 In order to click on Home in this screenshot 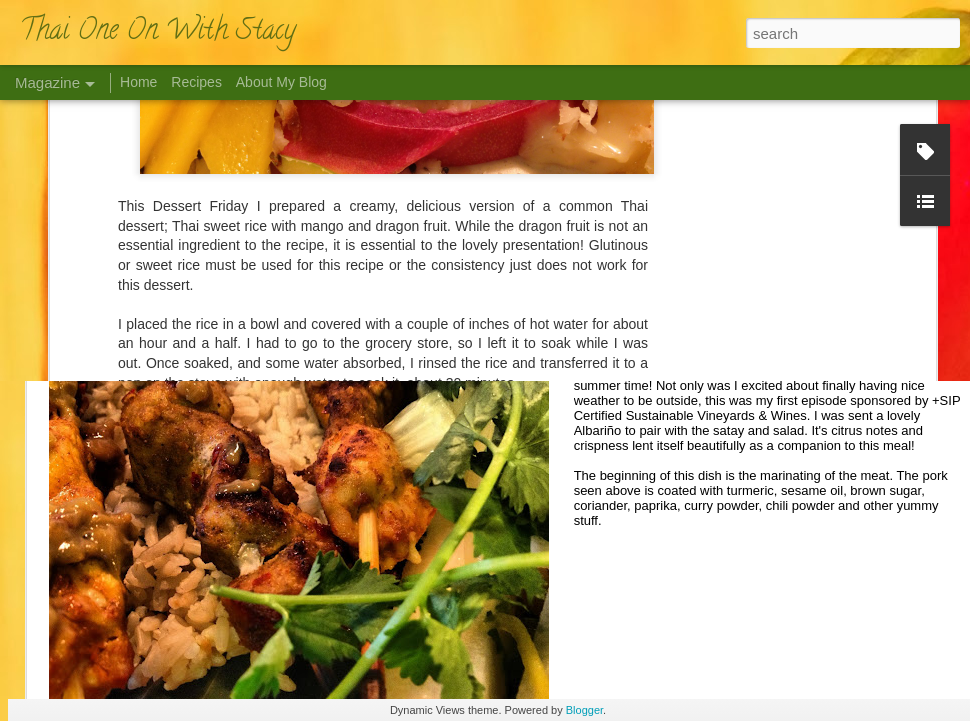, I will do `click(138, 82)`.